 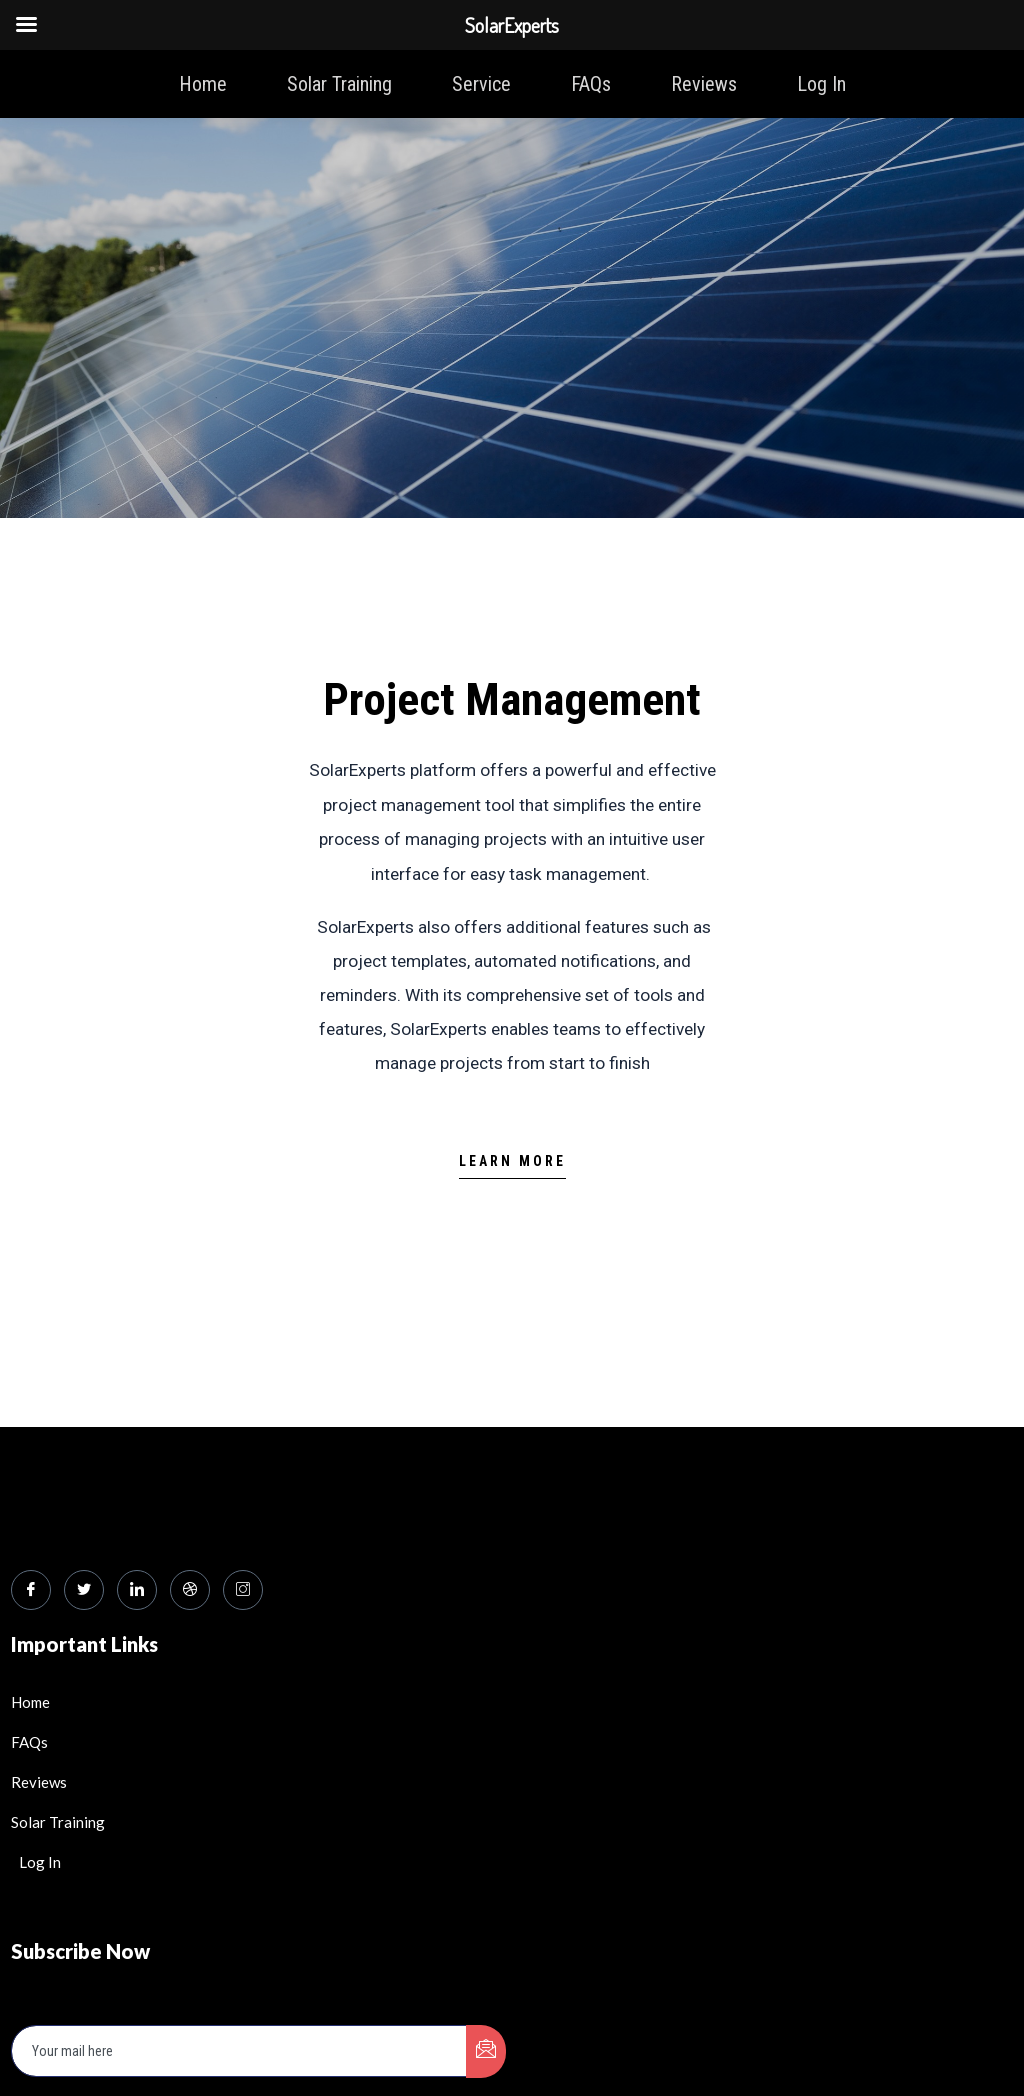 What do you see at coordinates (512, 1166) in the screenshot?
I see `[button]` at bounding box center [512, 1166].